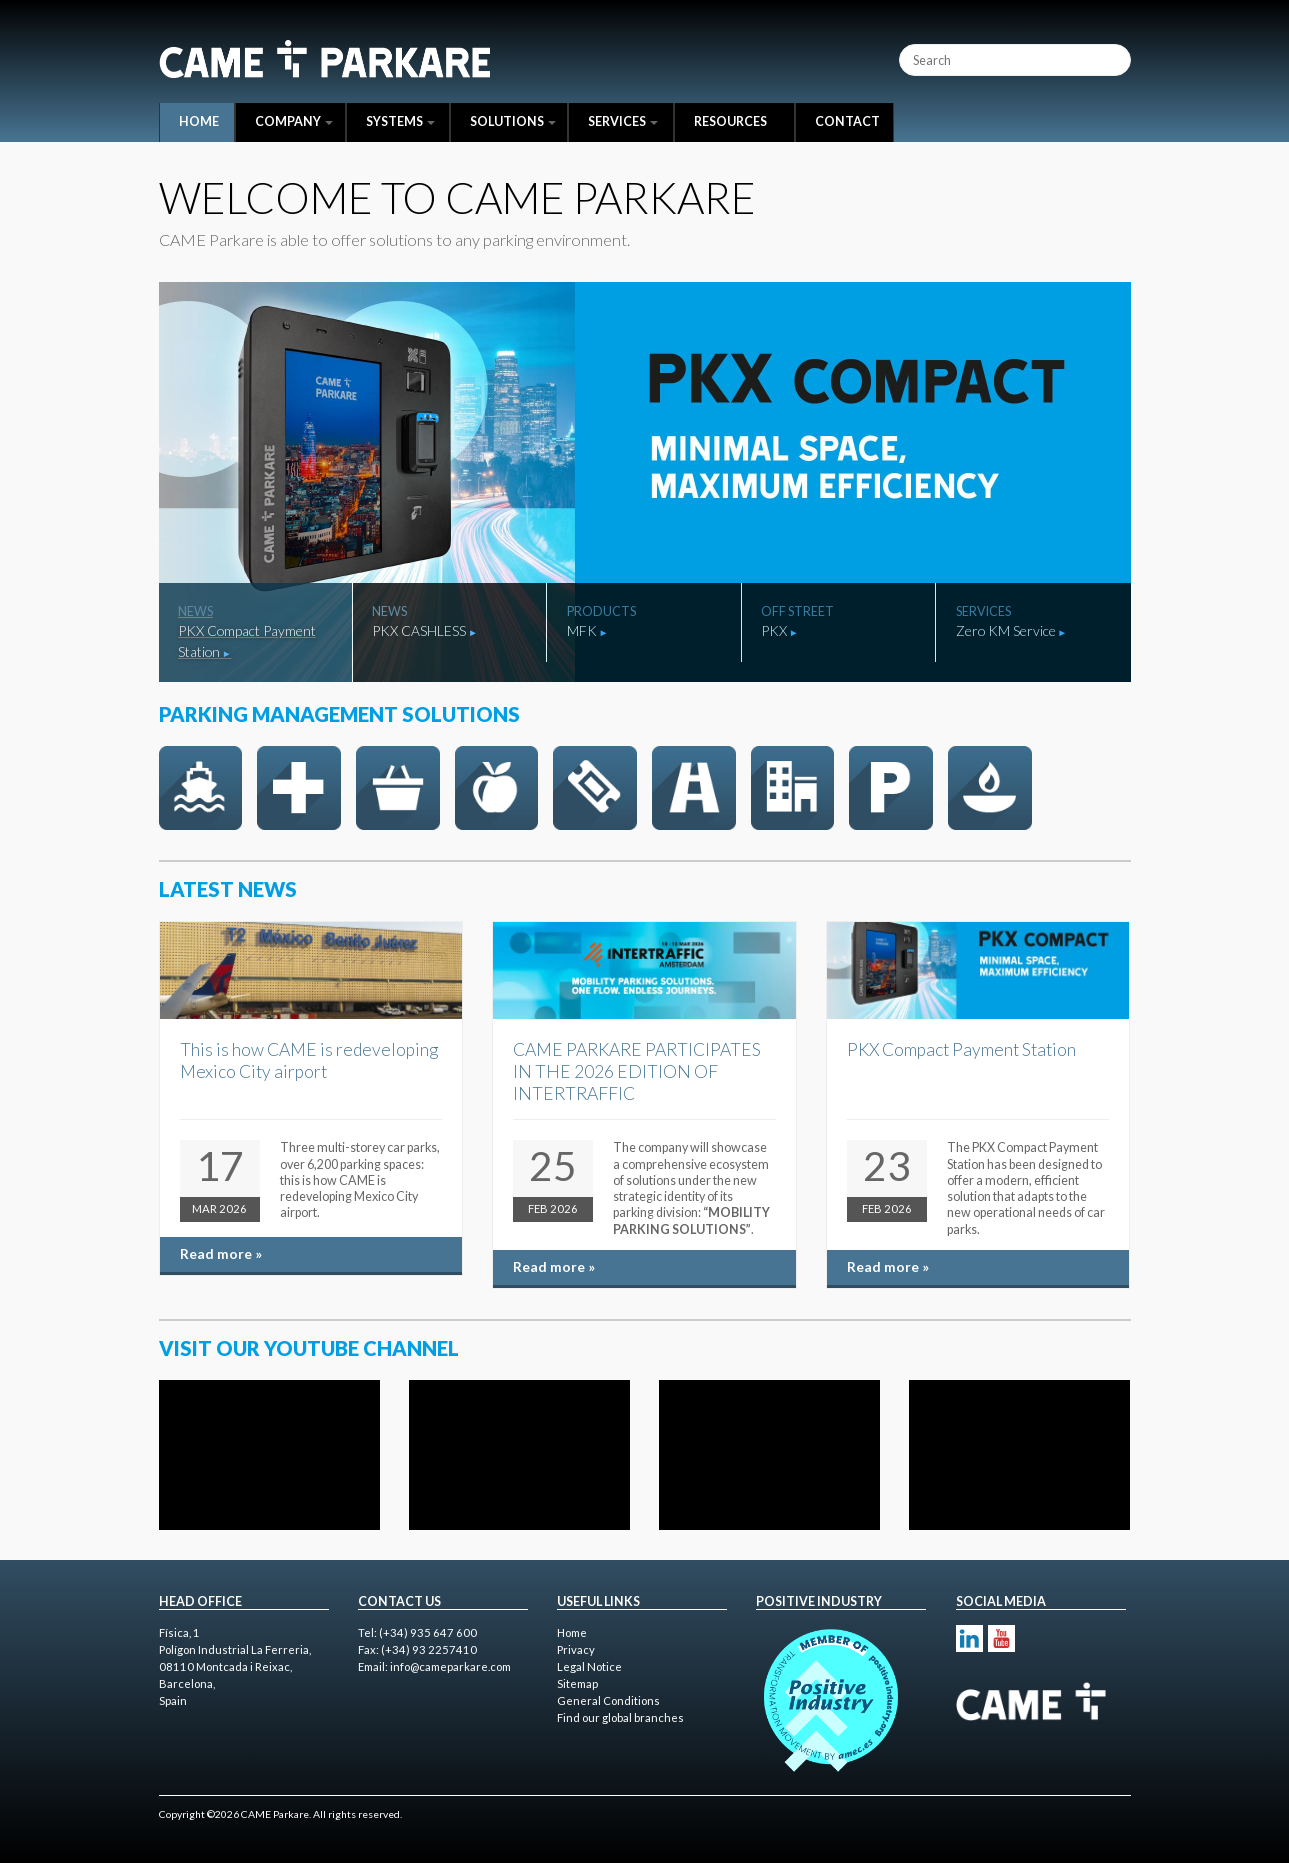  What do you see at coordinates (577, 1683) in the screenshot?
I see `Sitemap` at bounding box center [577, 1683].